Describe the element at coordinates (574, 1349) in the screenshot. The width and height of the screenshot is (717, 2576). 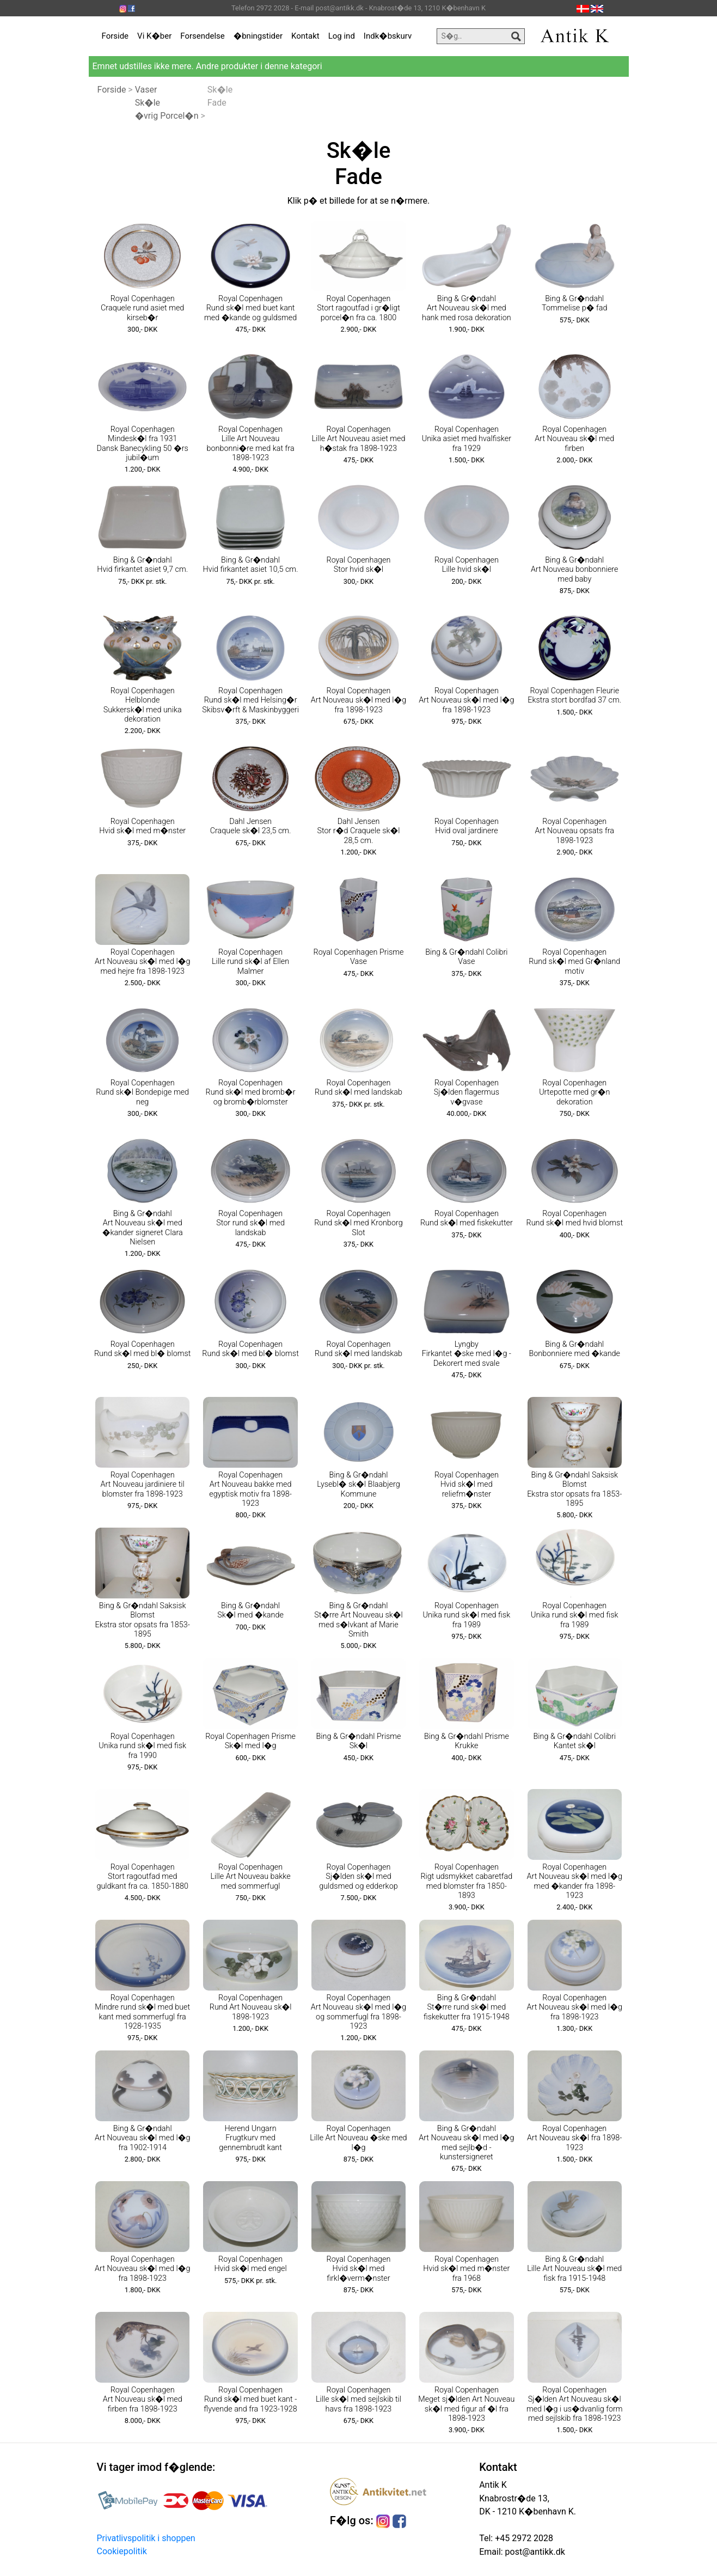
I see `Bing & Gr�ndahl Bonbonniere med �kande` at that location.